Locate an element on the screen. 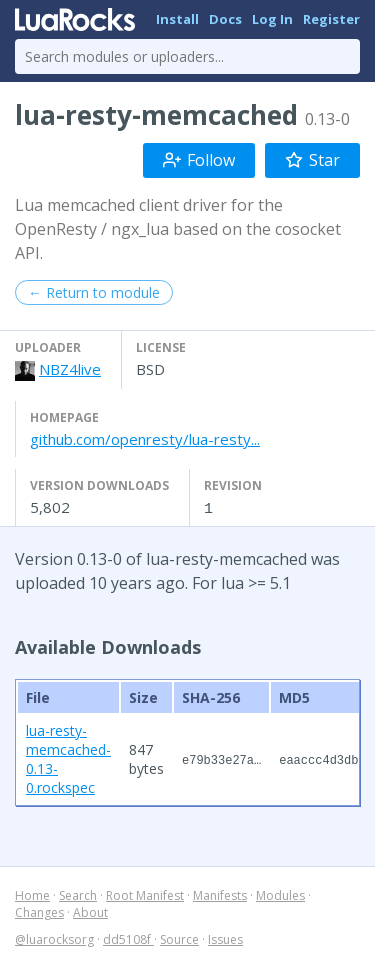 This screenshot has height=967, width=375. About is located at coordinates (90, 911).